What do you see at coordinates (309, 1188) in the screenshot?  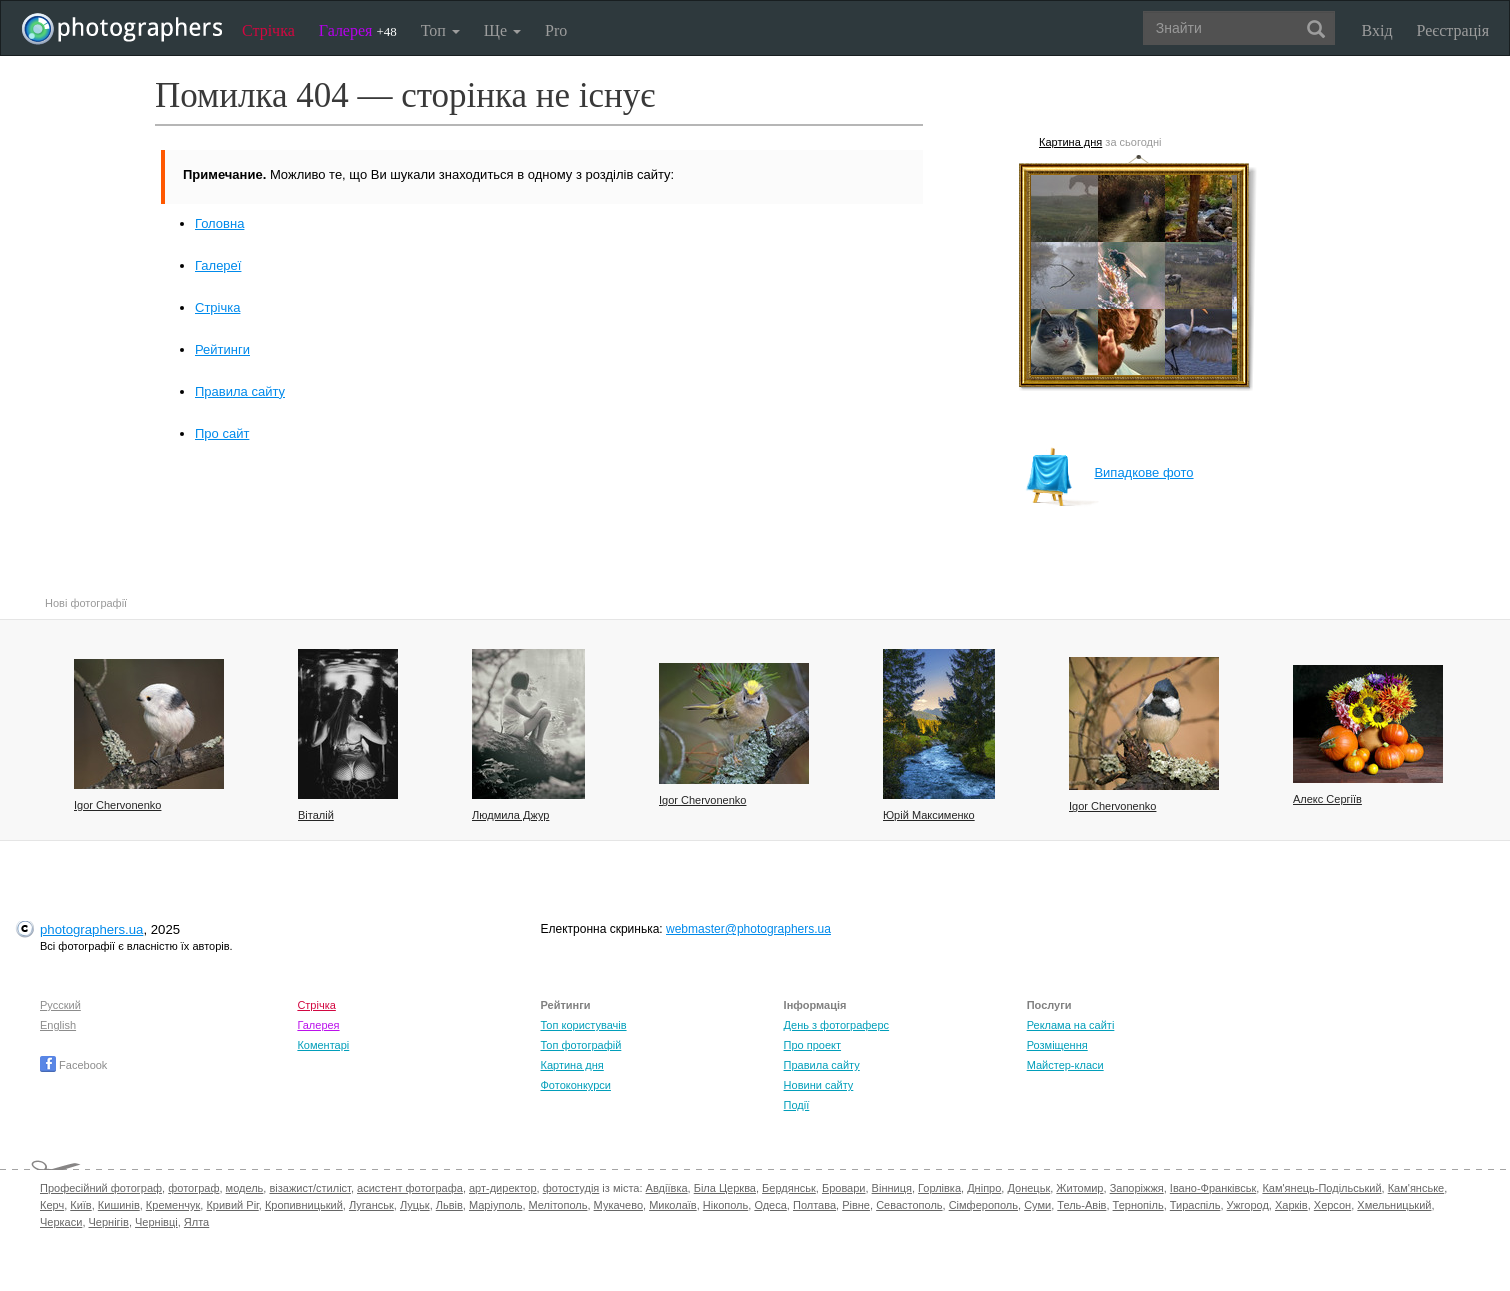 I see `візажист/стиліст` at bounding box center [309, 1188].